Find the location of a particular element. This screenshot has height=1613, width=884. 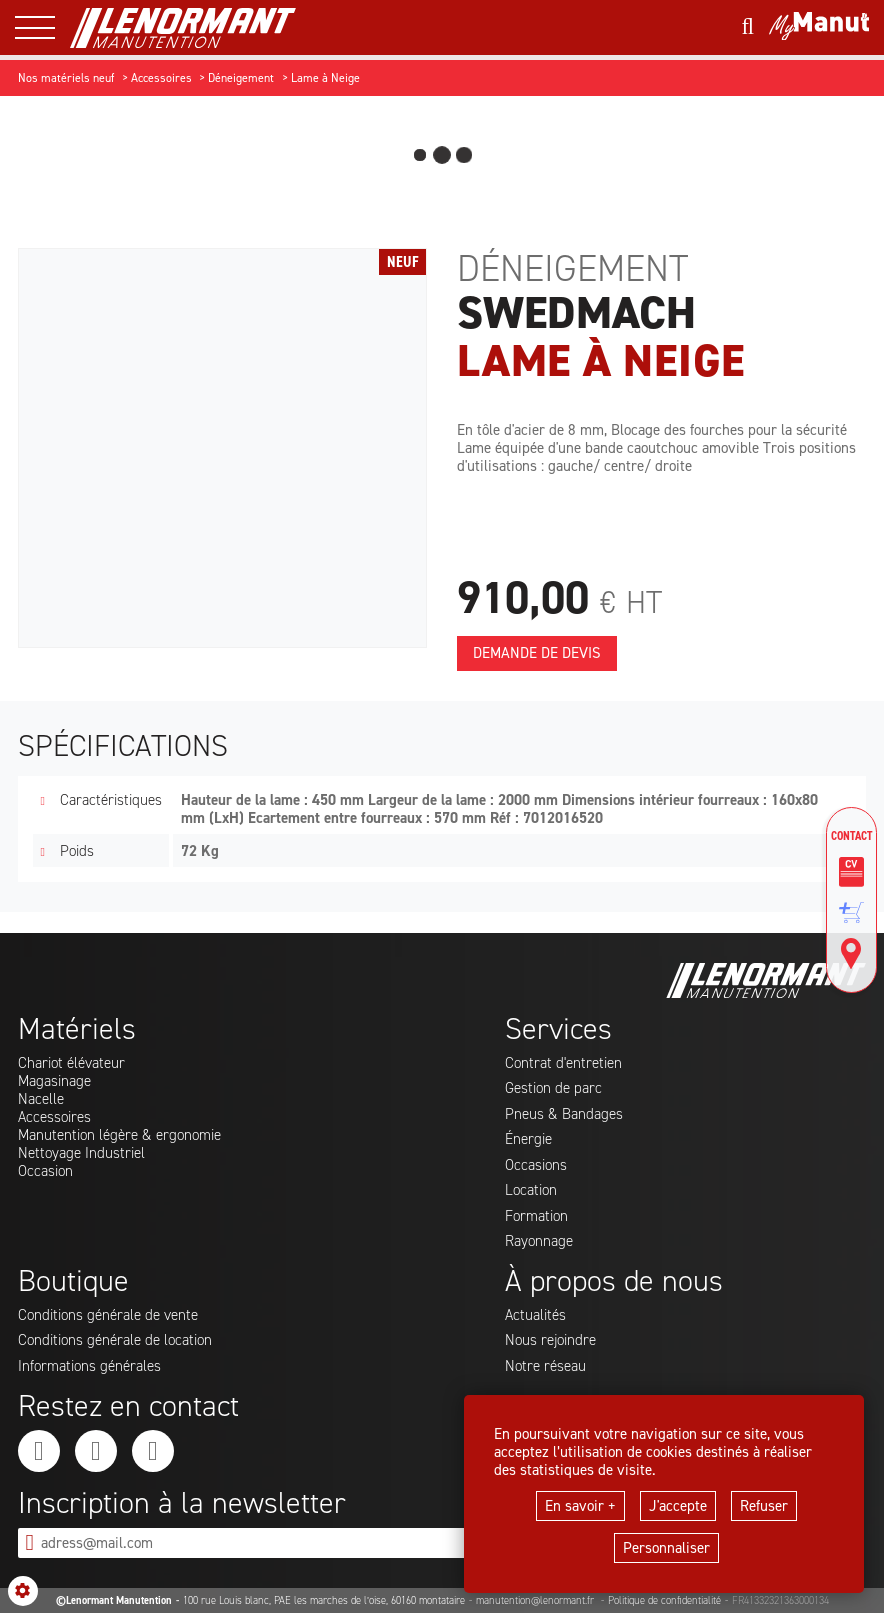

Actualités is located at coordinates (535, 1315).